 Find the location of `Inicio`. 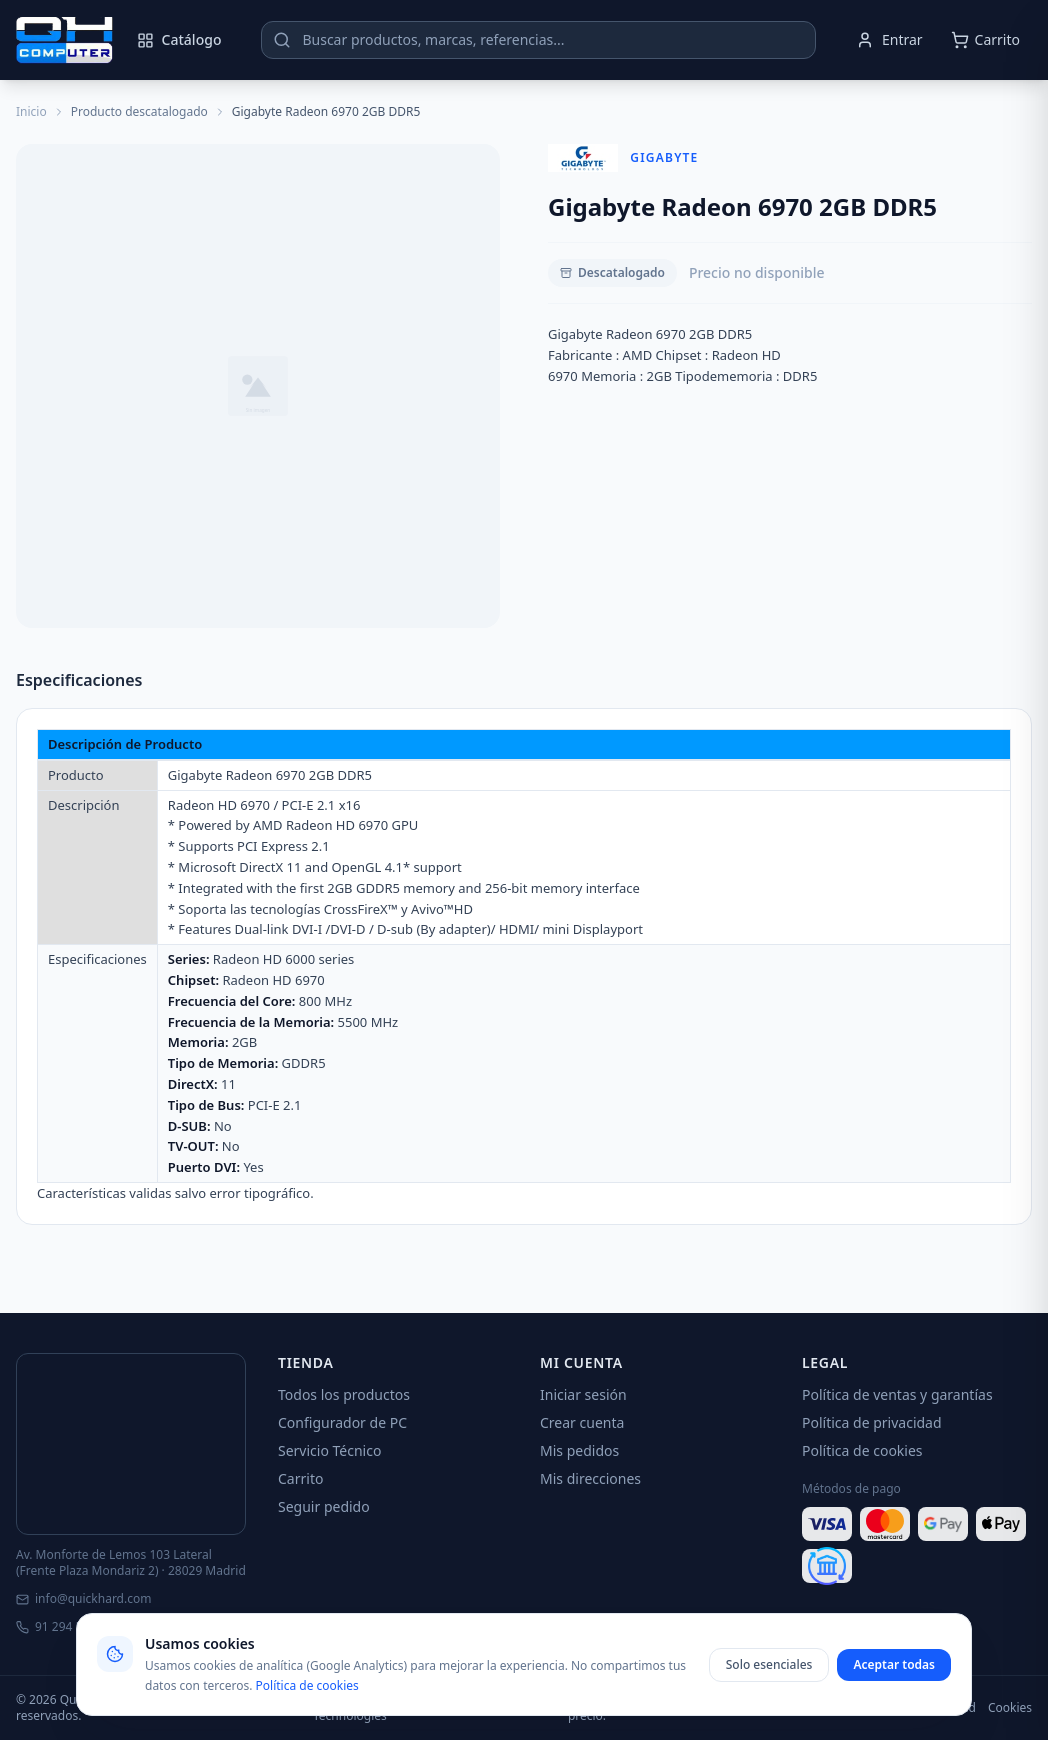

Inicio is located at coordinates (31, 112).